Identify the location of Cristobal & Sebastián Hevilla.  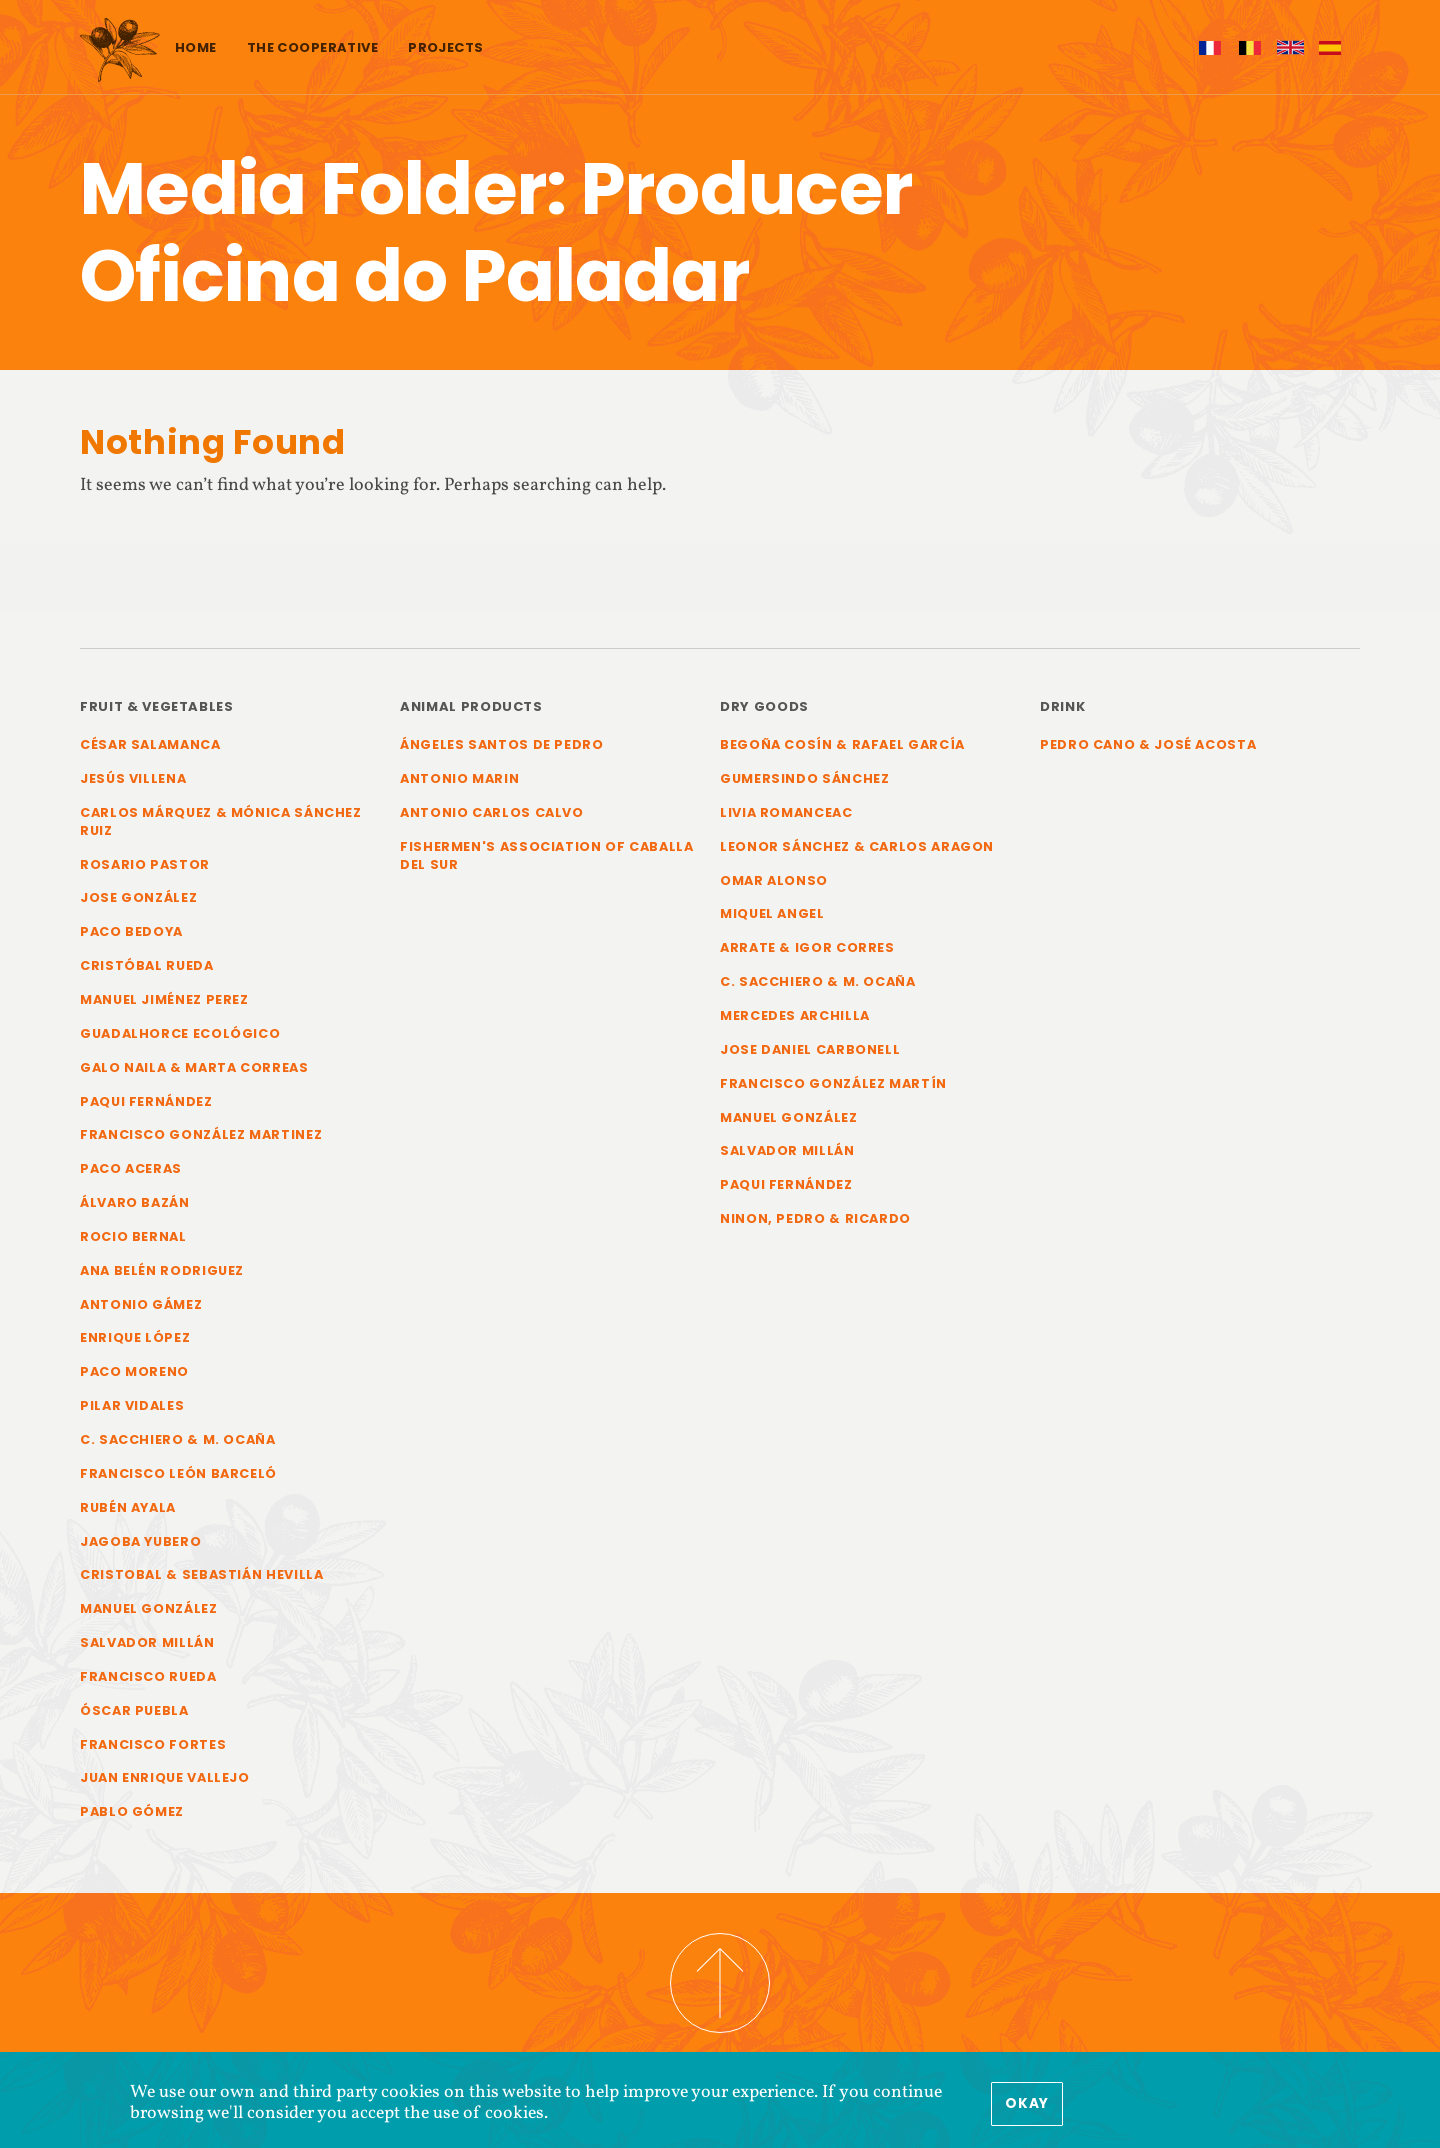
(202, 1574).